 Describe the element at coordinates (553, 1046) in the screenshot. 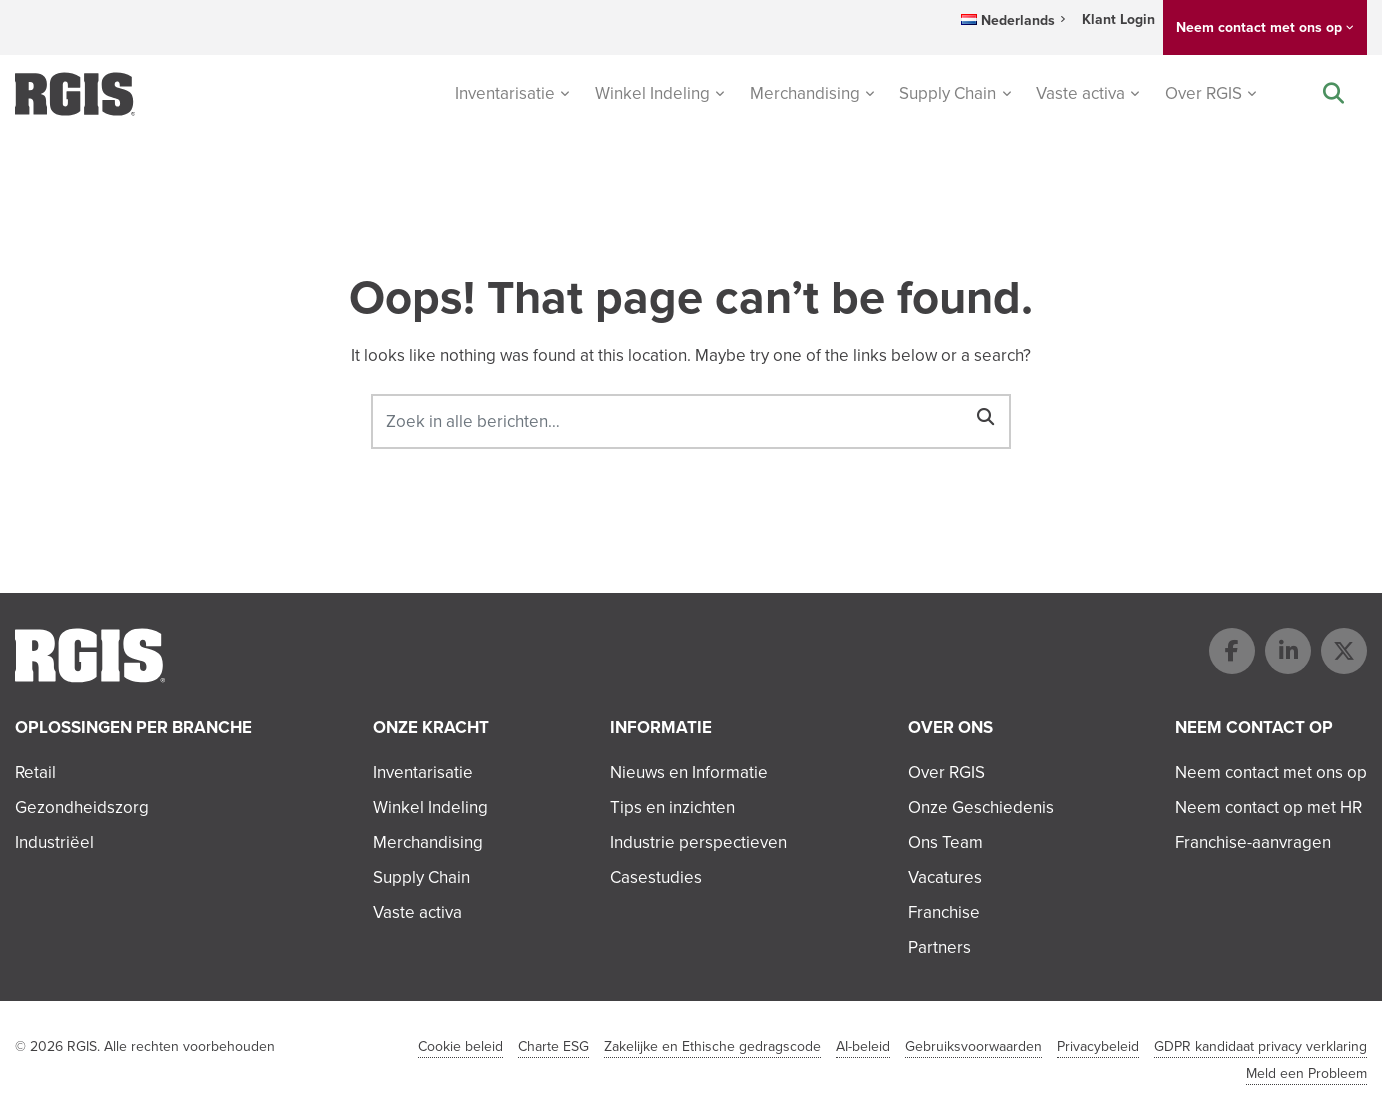

I see `Charte ESG` at that location.